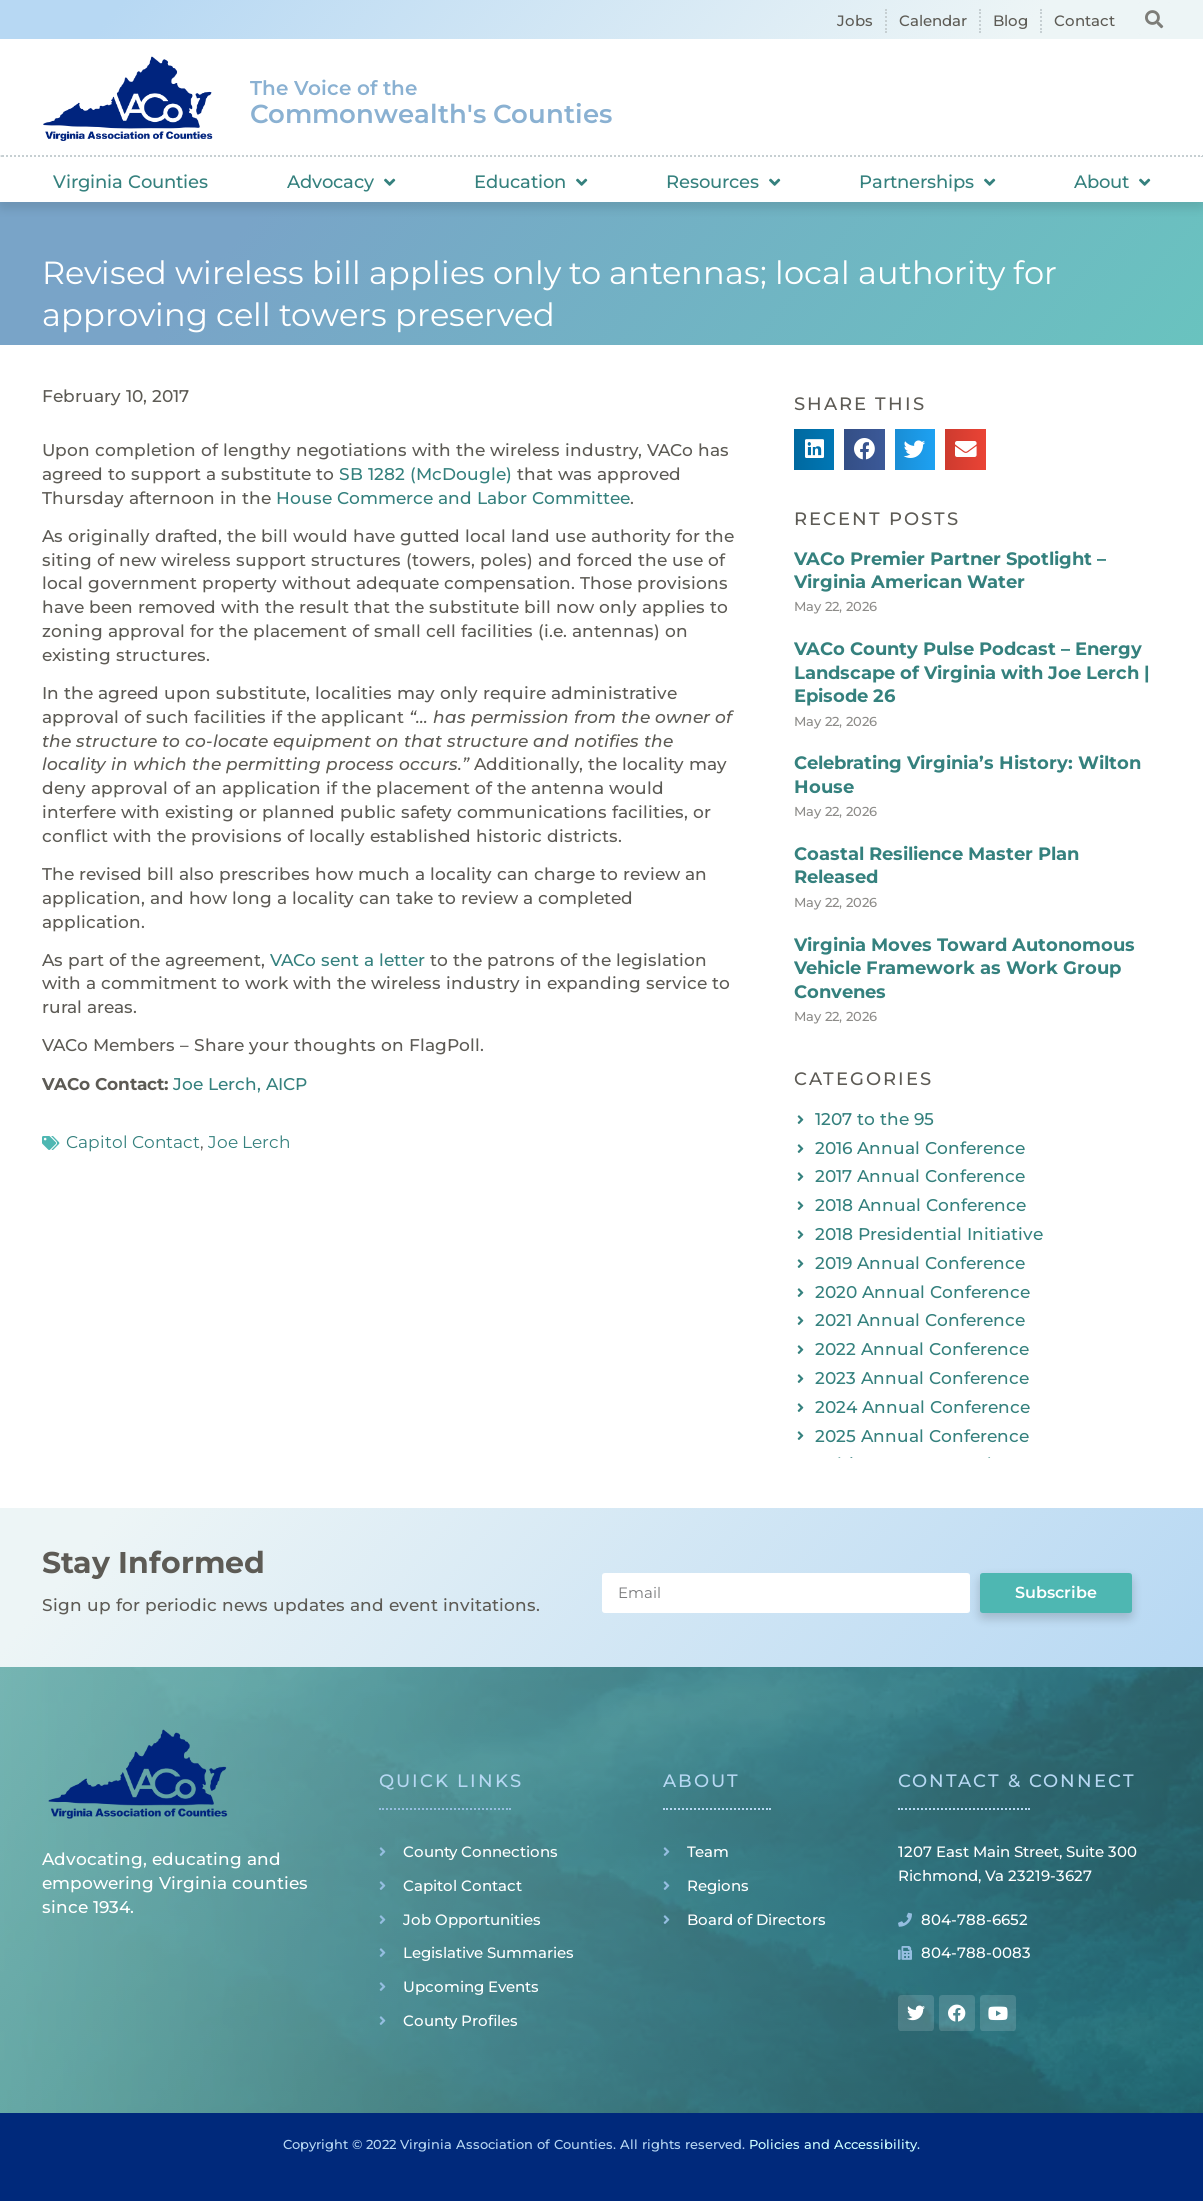  I want to click on SB 1282 (McDougle), so click(425, 474).